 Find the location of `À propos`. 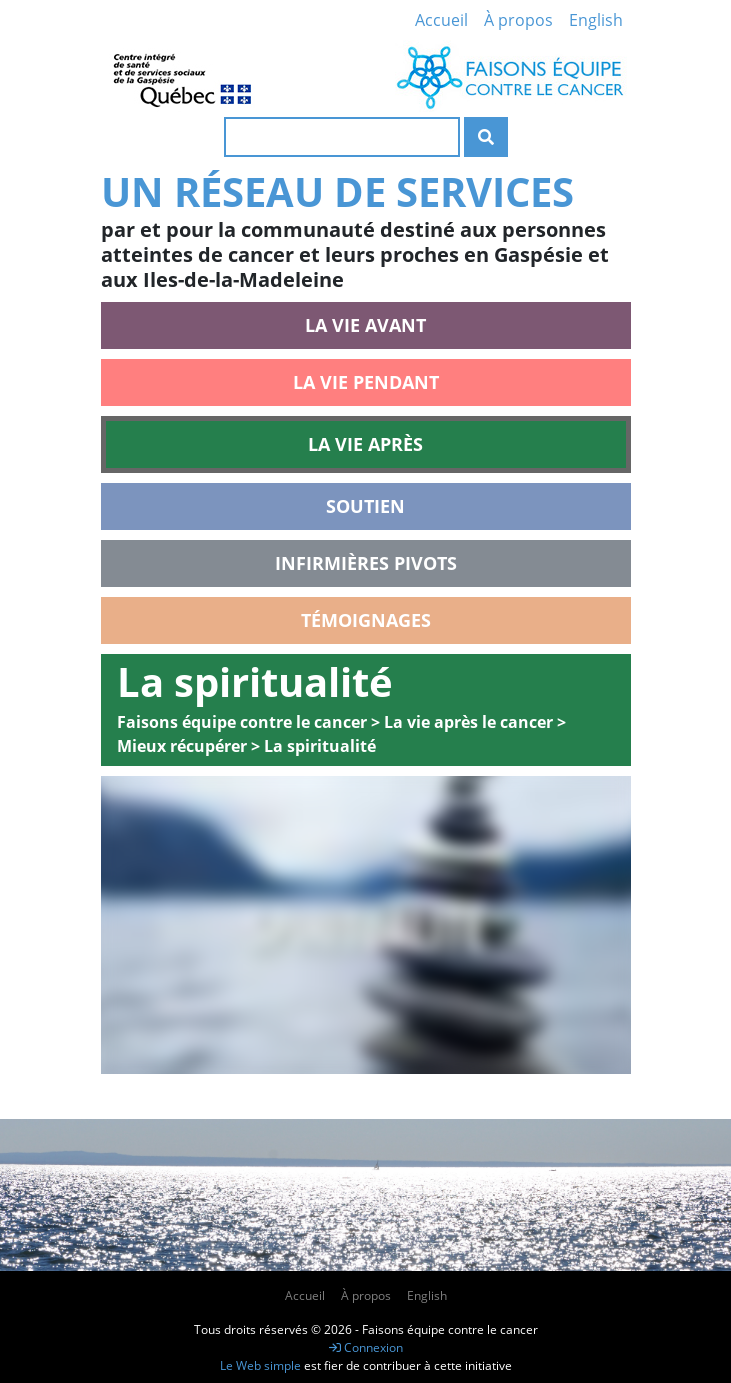

À propos is located at coordinates (518, 20).